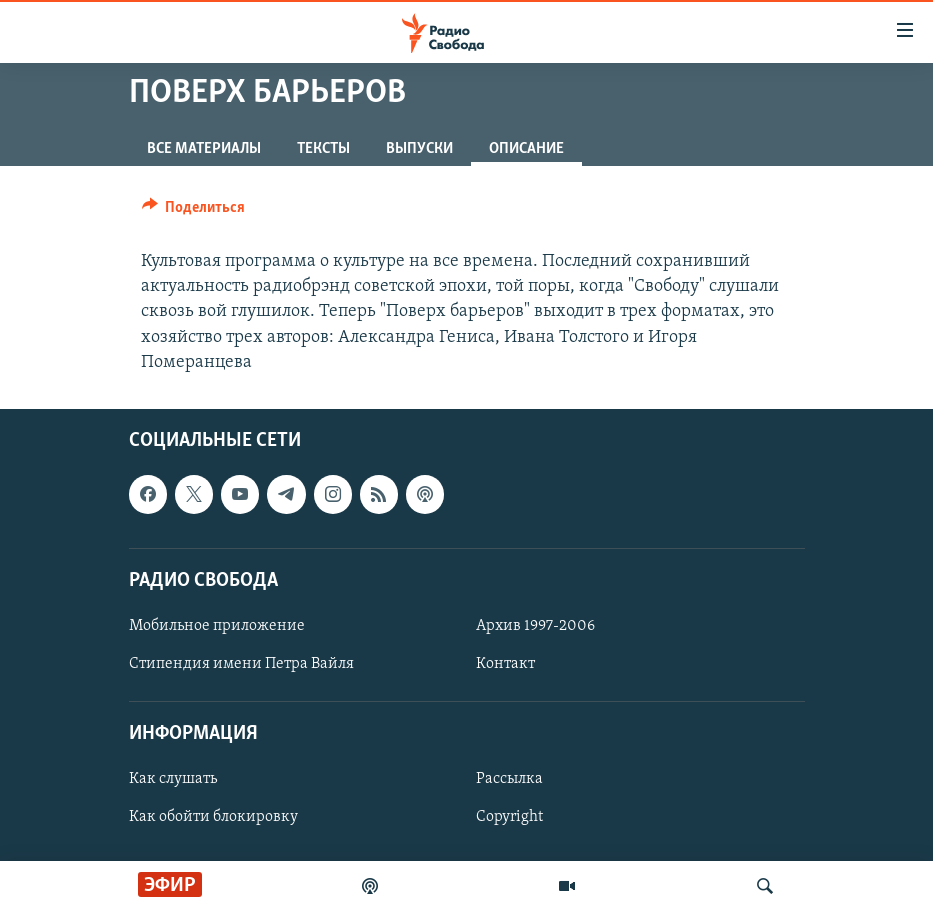 The height and width of the screenshot is (911, 933). Describe the element at coordinates (194, 212) in the screenshot. I see `[Button]` at that location.